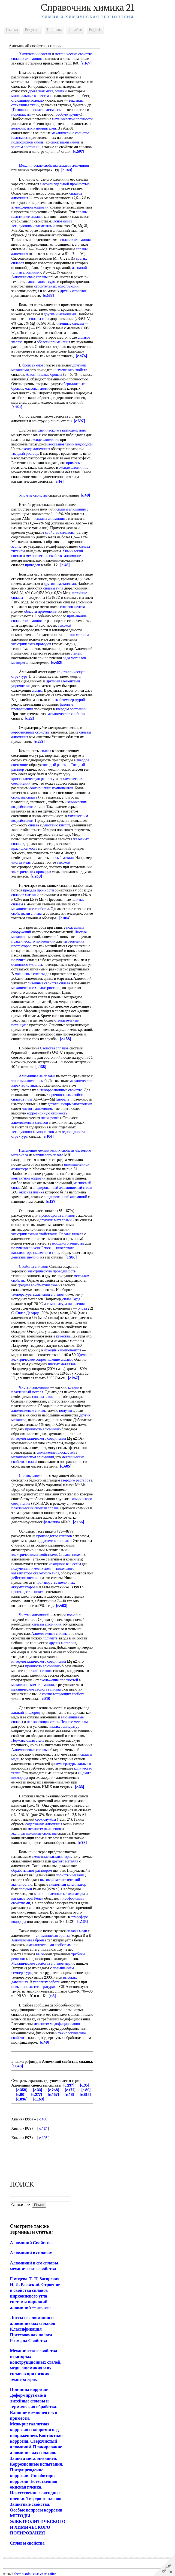 The height and width of the screenshot is (2576, 175). I want to click on Изменение механических свойств, so click(46, 1150).